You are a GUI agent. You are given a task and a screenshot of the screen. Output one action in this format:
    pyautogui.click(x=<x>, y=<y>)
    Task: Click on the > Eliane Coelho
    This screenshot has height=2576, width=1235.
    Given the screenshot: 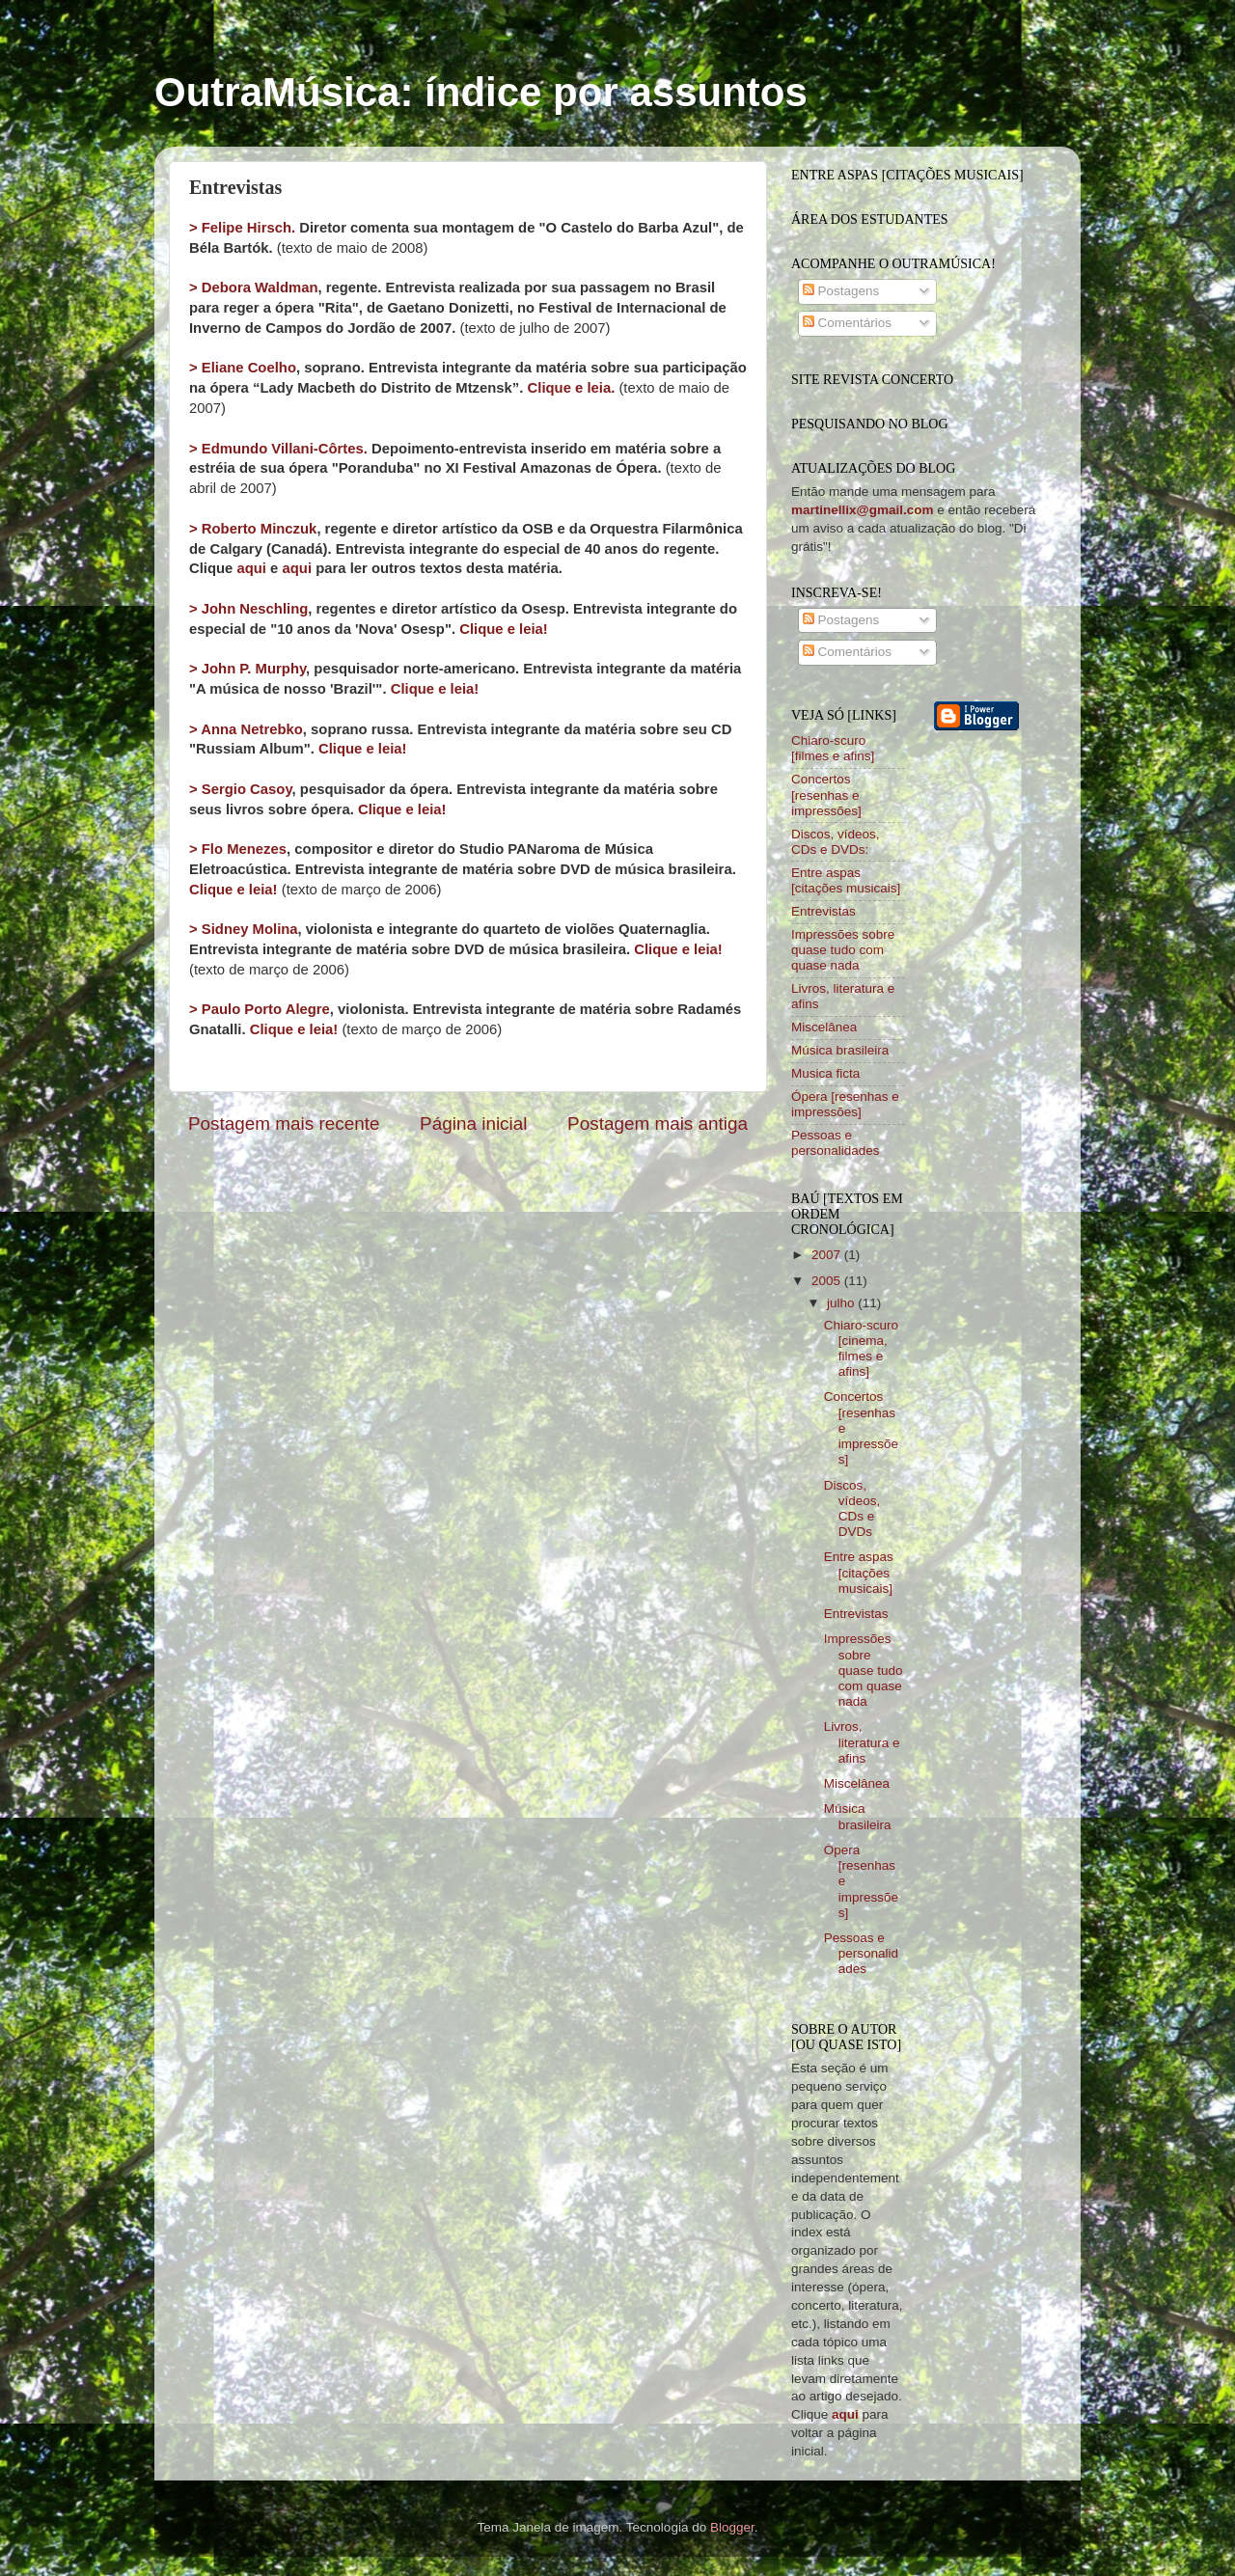 What is the action you would take?
    pyautogui.click(x=242, y=367)
    